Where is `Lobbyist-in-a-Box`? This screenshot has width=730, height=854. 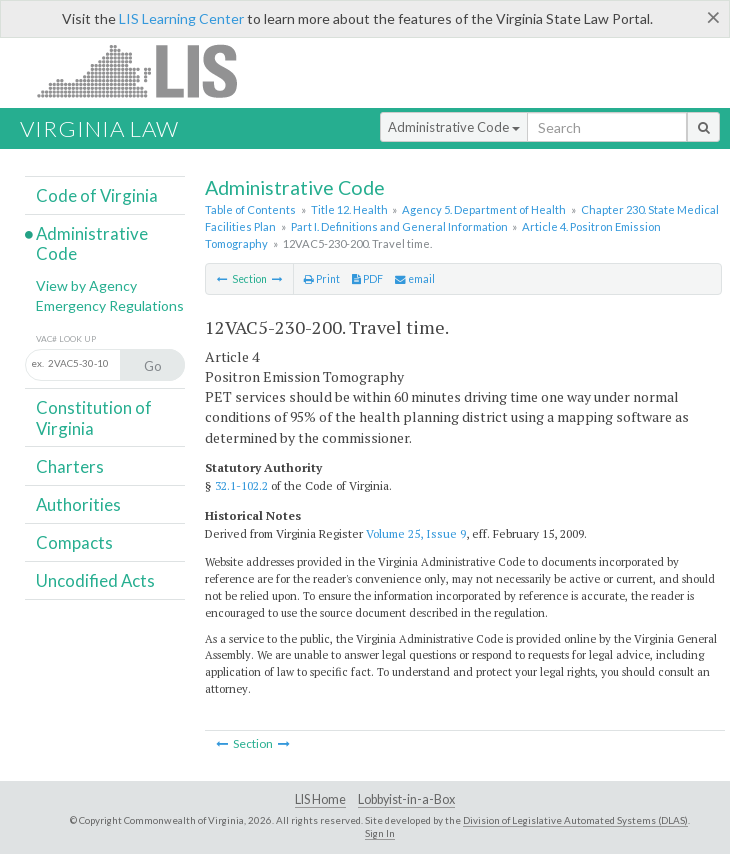
Lobbyist-in-a-Box is located at coordinates (406, 799).